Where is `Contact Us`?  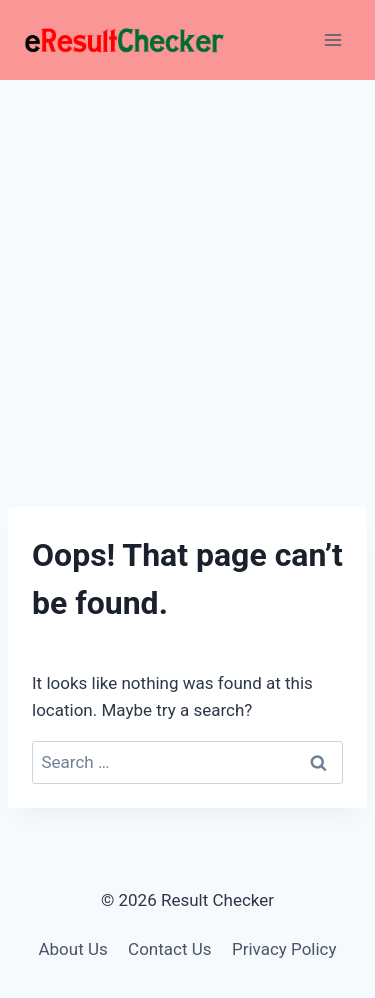
Contact Us is located at coordinates (169, 949).